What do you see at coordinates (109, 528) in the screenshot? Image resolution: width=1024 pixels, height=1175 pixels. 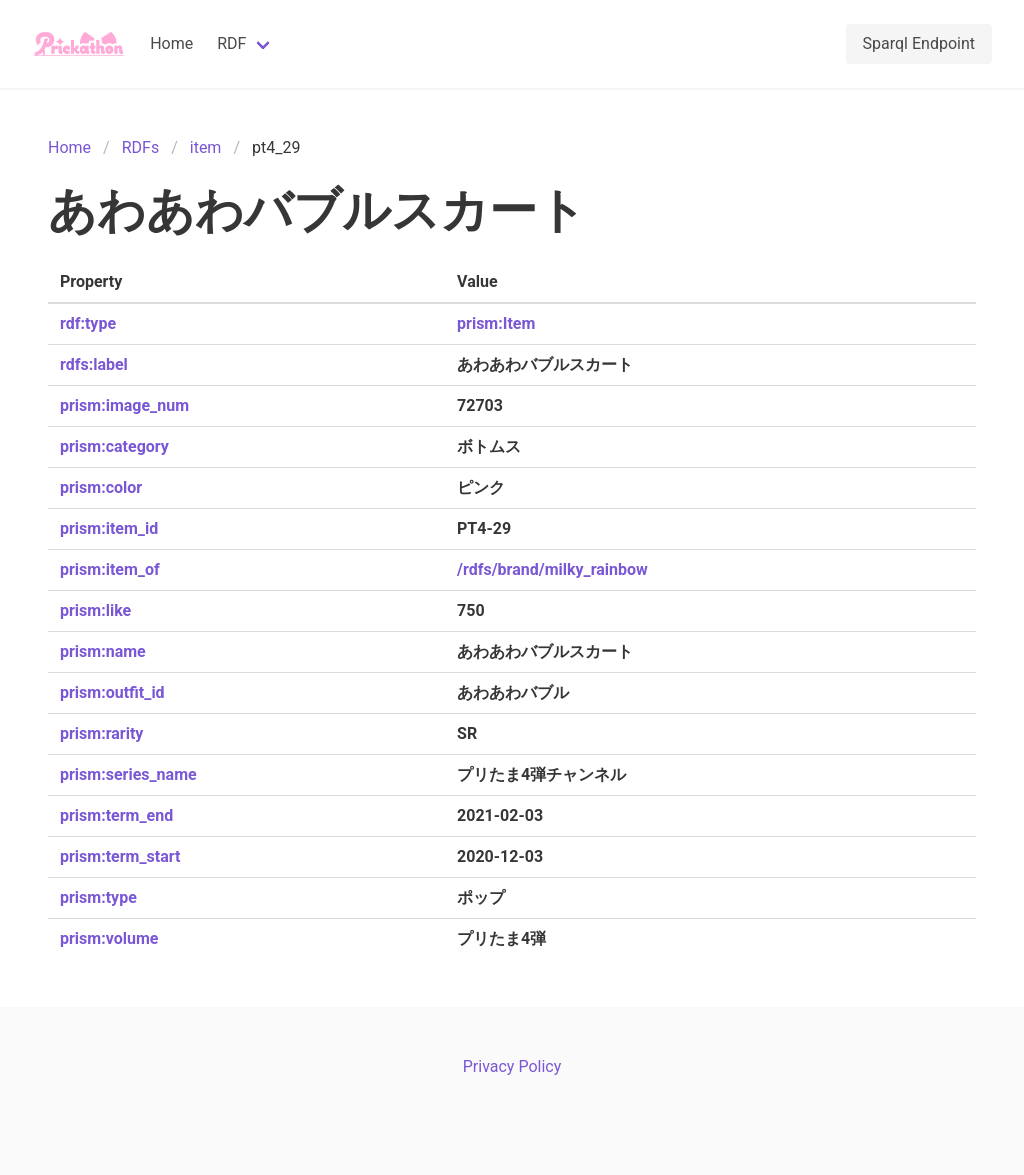 I see `prism:item_id` at bounding box center [109, 528].